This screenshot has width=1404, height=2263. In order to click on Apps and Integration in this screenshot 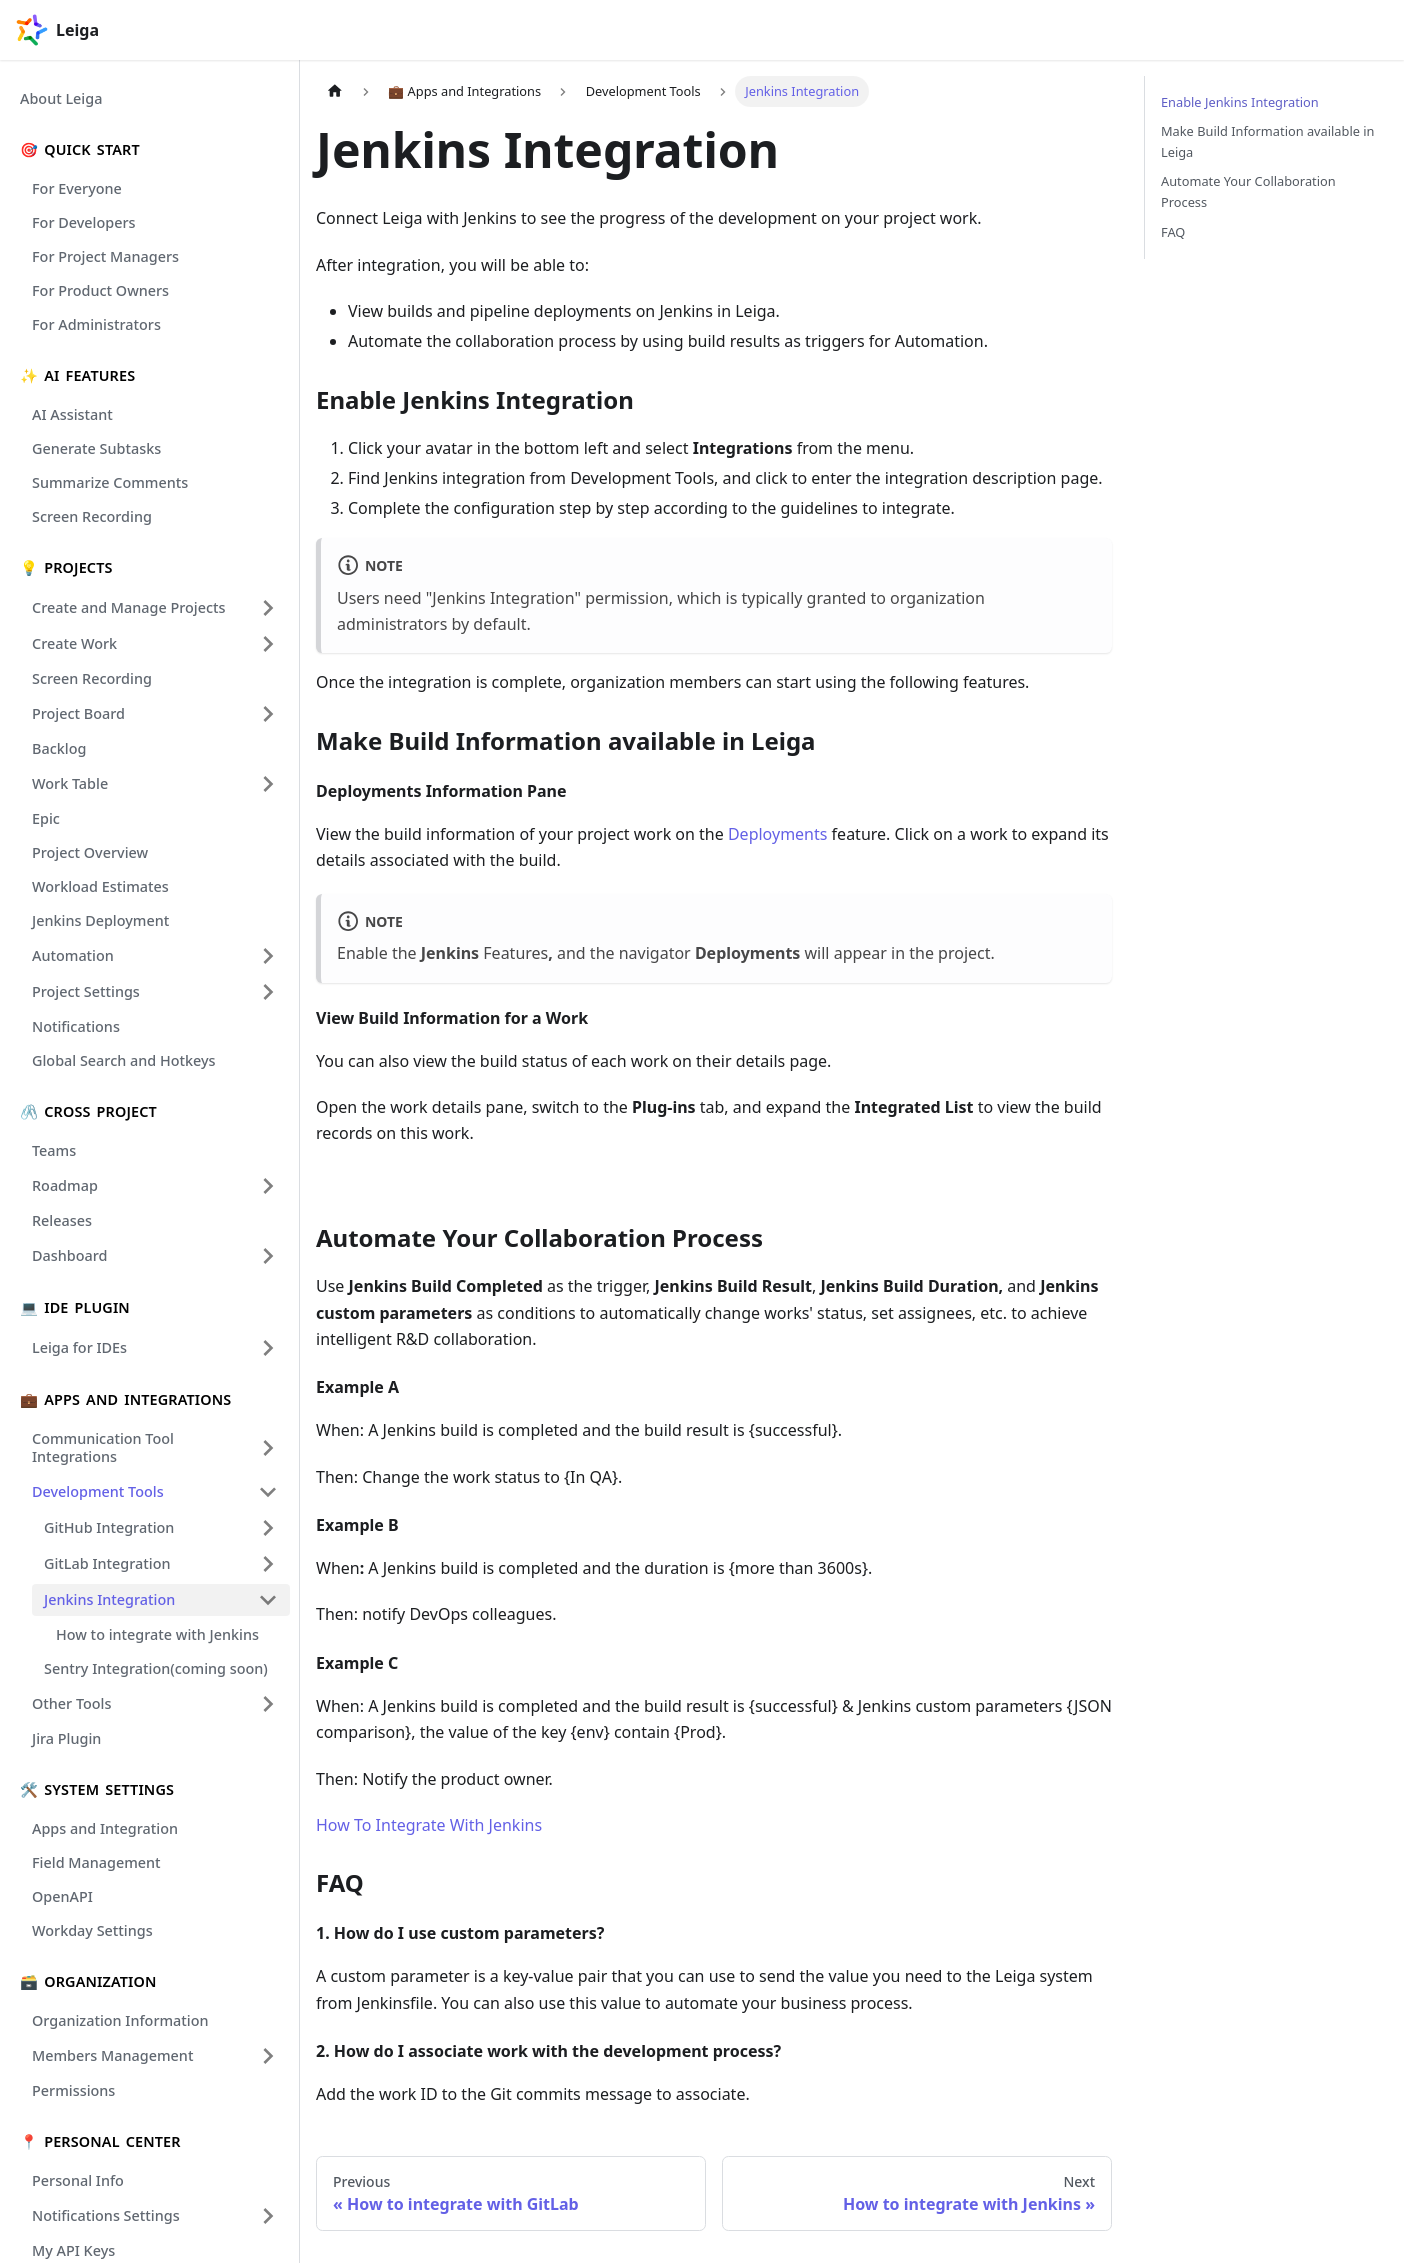, I will do `click(105, 1828)`.